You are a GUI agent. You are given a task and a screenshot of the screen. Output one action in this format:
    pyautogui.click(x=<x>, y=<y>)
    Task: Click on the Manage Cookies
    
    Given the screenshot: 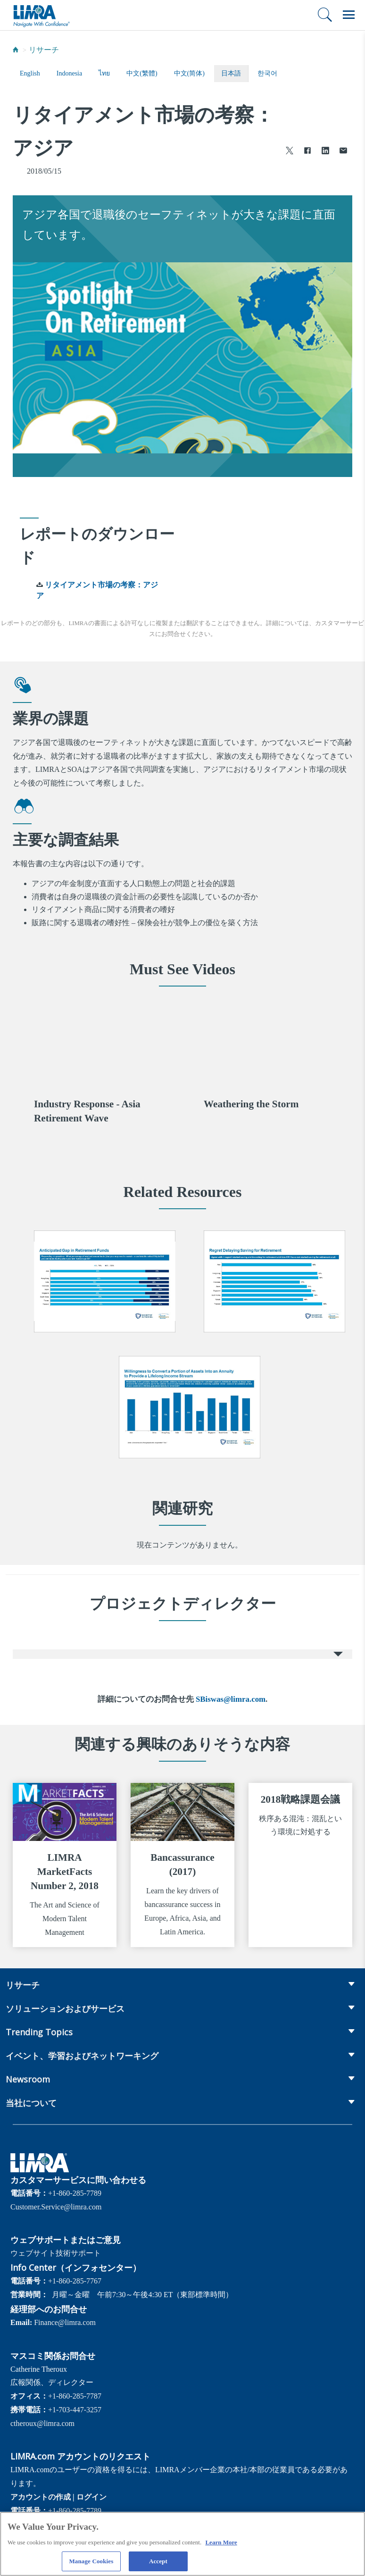 What is the action you would take?
    pyautogui.click(x=91, y=2562)
    